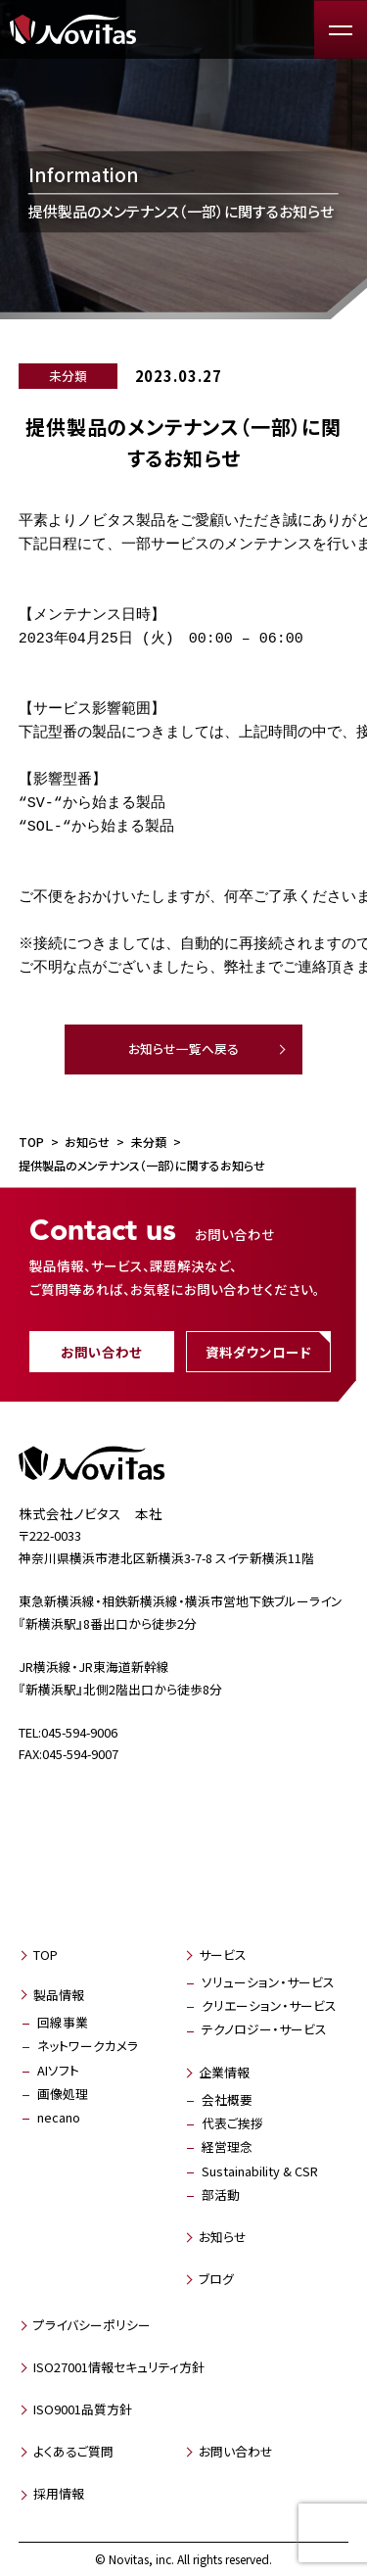 The height and width of the screenshot is (2576, 367). Describe the element at coordinates (264, 2029) in the screenshot. I see `テクノロジー・サービス` at that location.